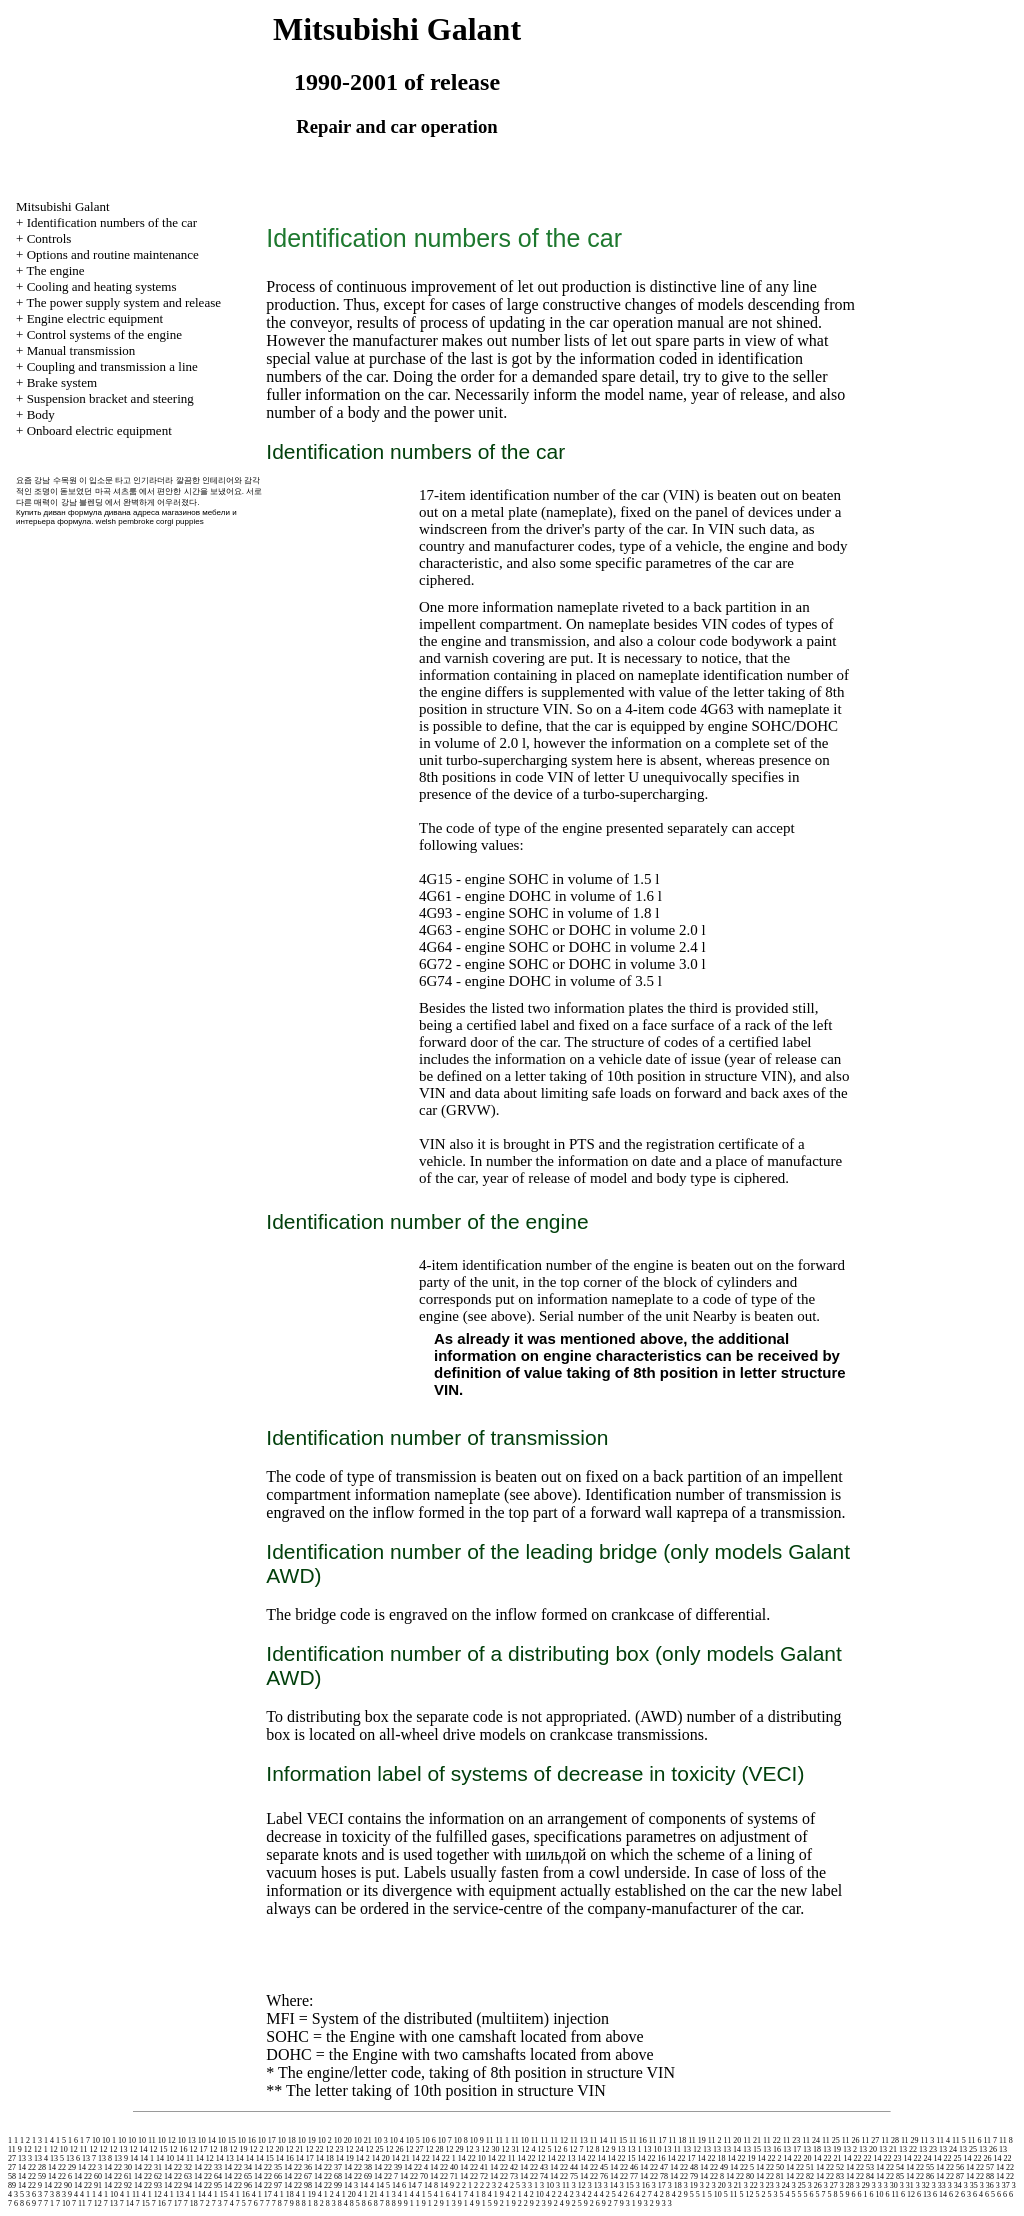  I want to click on 4 1 18, so click(284, 2194).